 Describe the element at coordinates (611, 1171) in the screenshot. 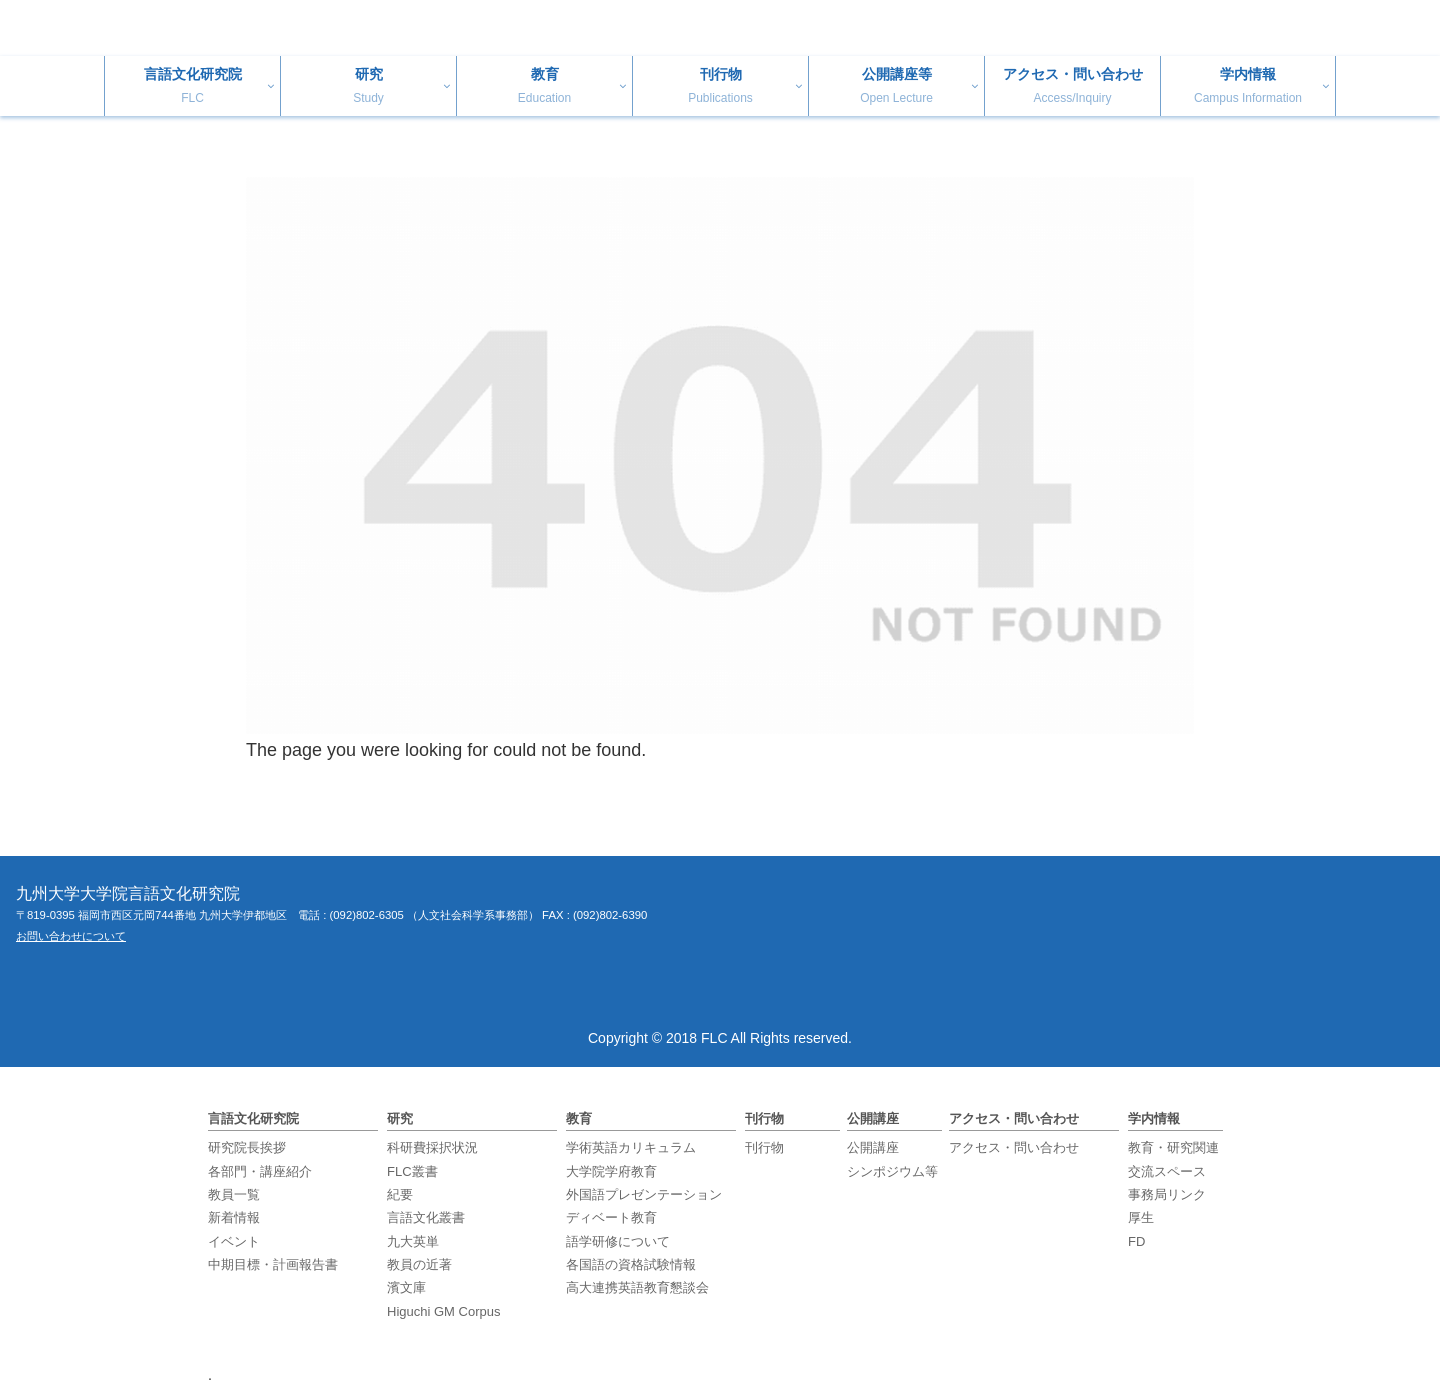

I see `大学院学府教育` at that location.